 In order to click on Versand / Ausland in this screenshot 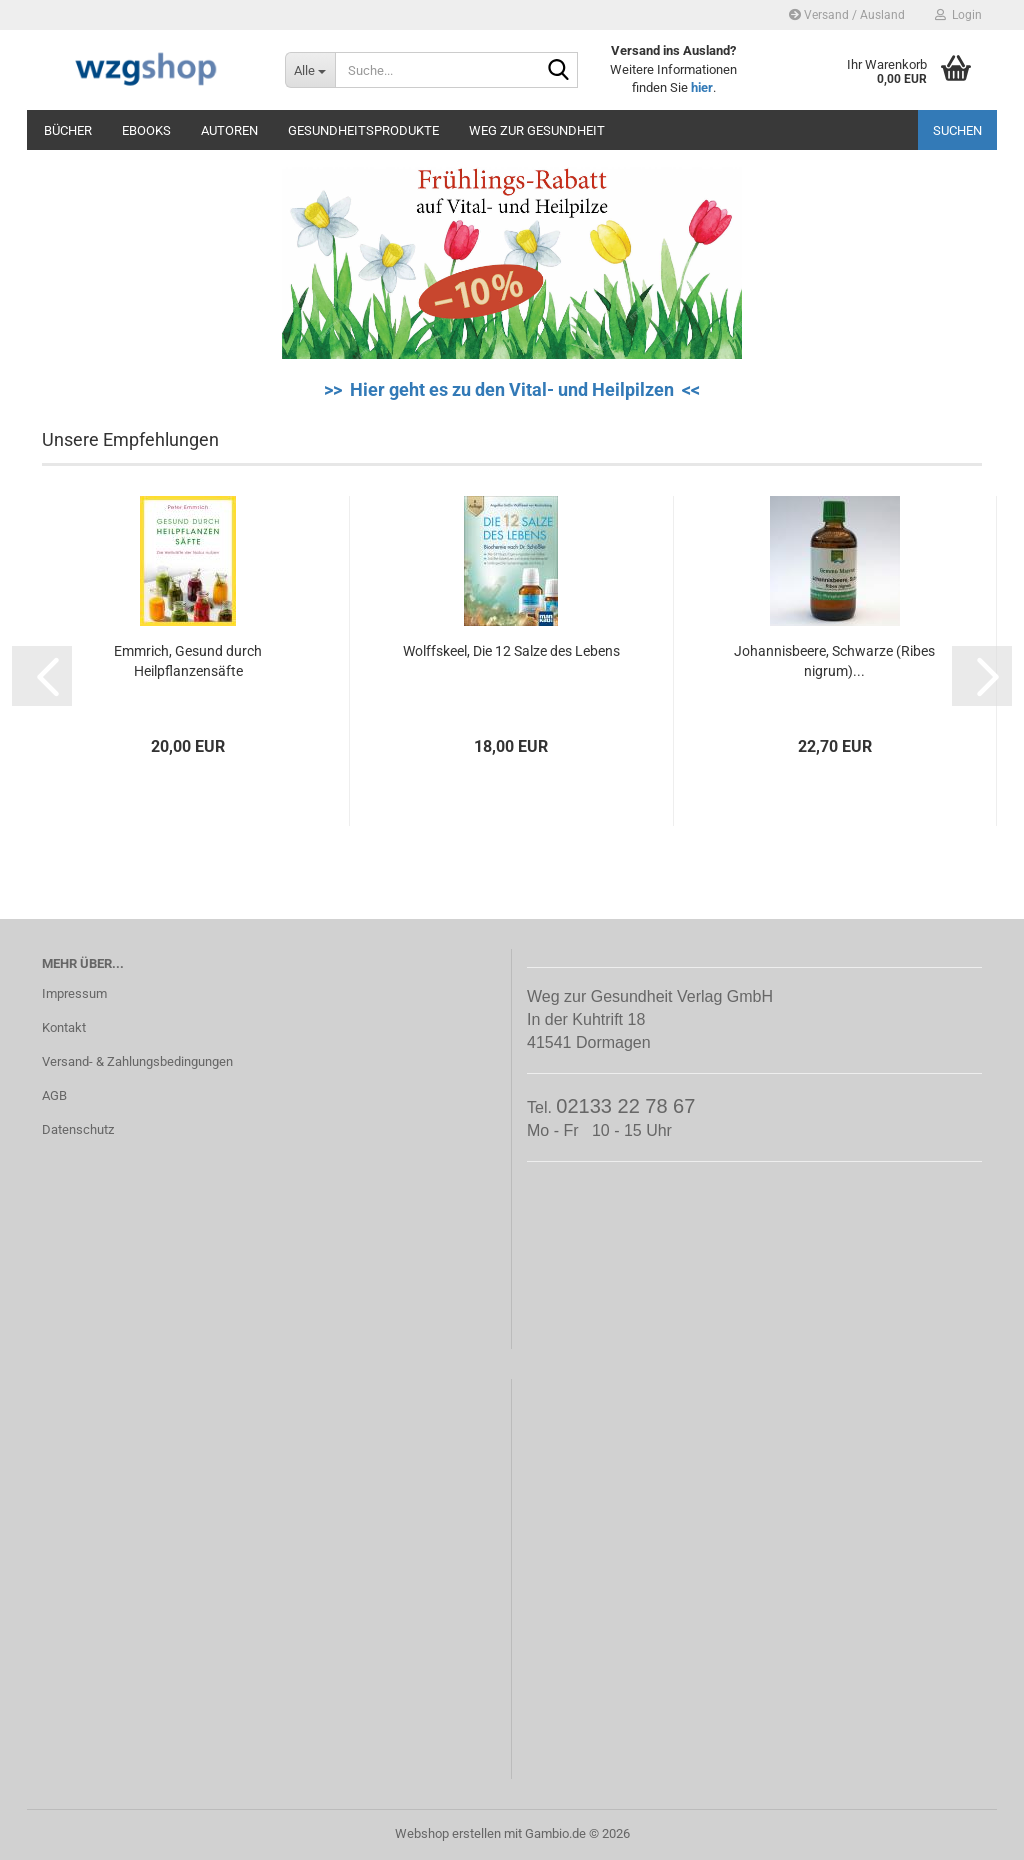, I will do `click(847, 15)`.